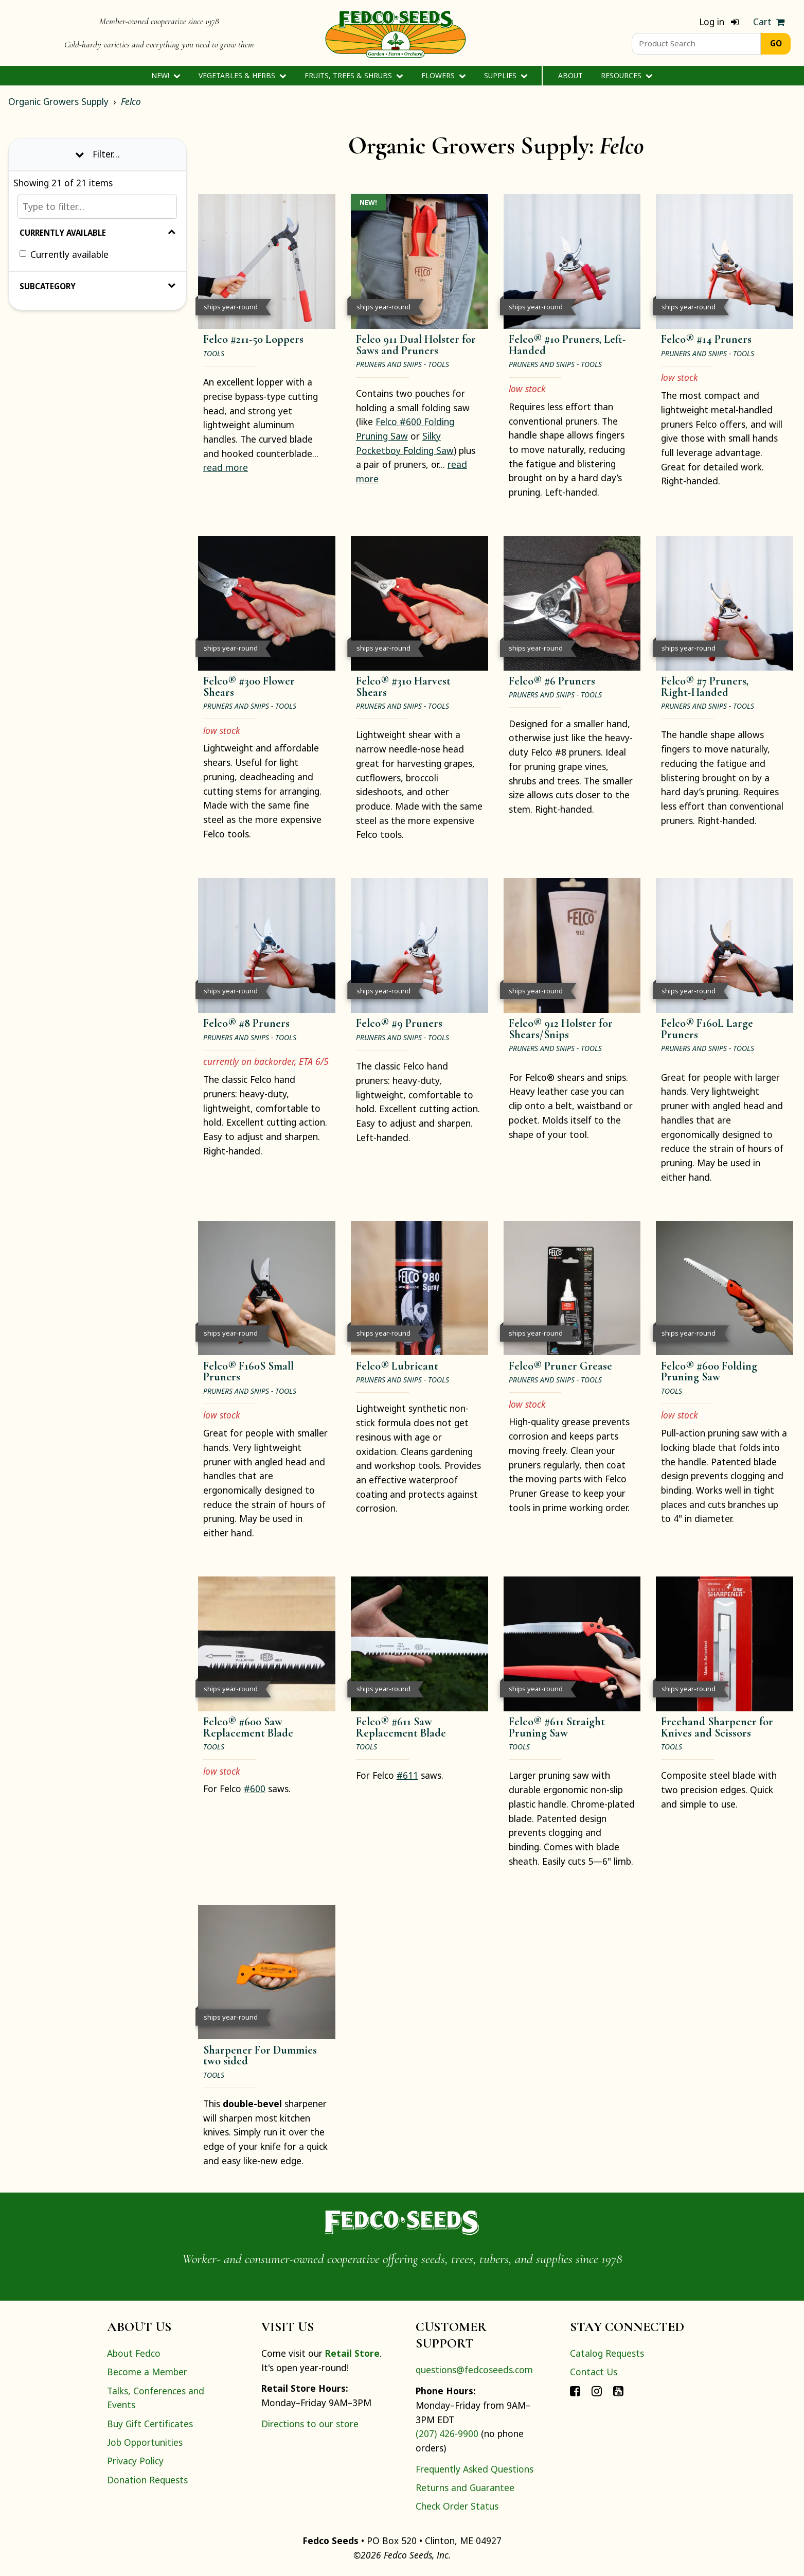 The image size is (804, 2576). I want to click on Buy Gift Certificates, so click(150, 2423).